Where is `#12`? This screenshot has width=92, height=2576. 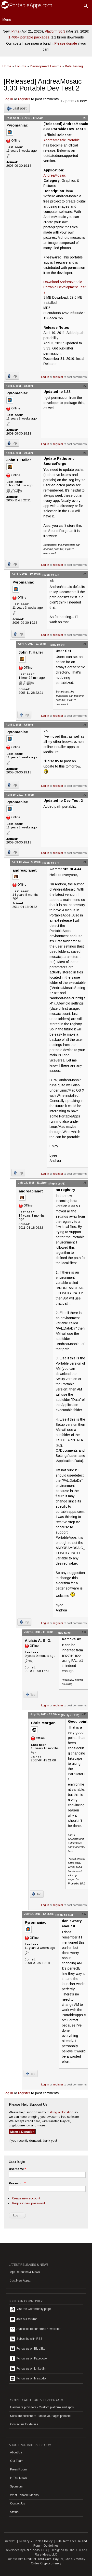
#12 is located at coordinates (84, 1913).